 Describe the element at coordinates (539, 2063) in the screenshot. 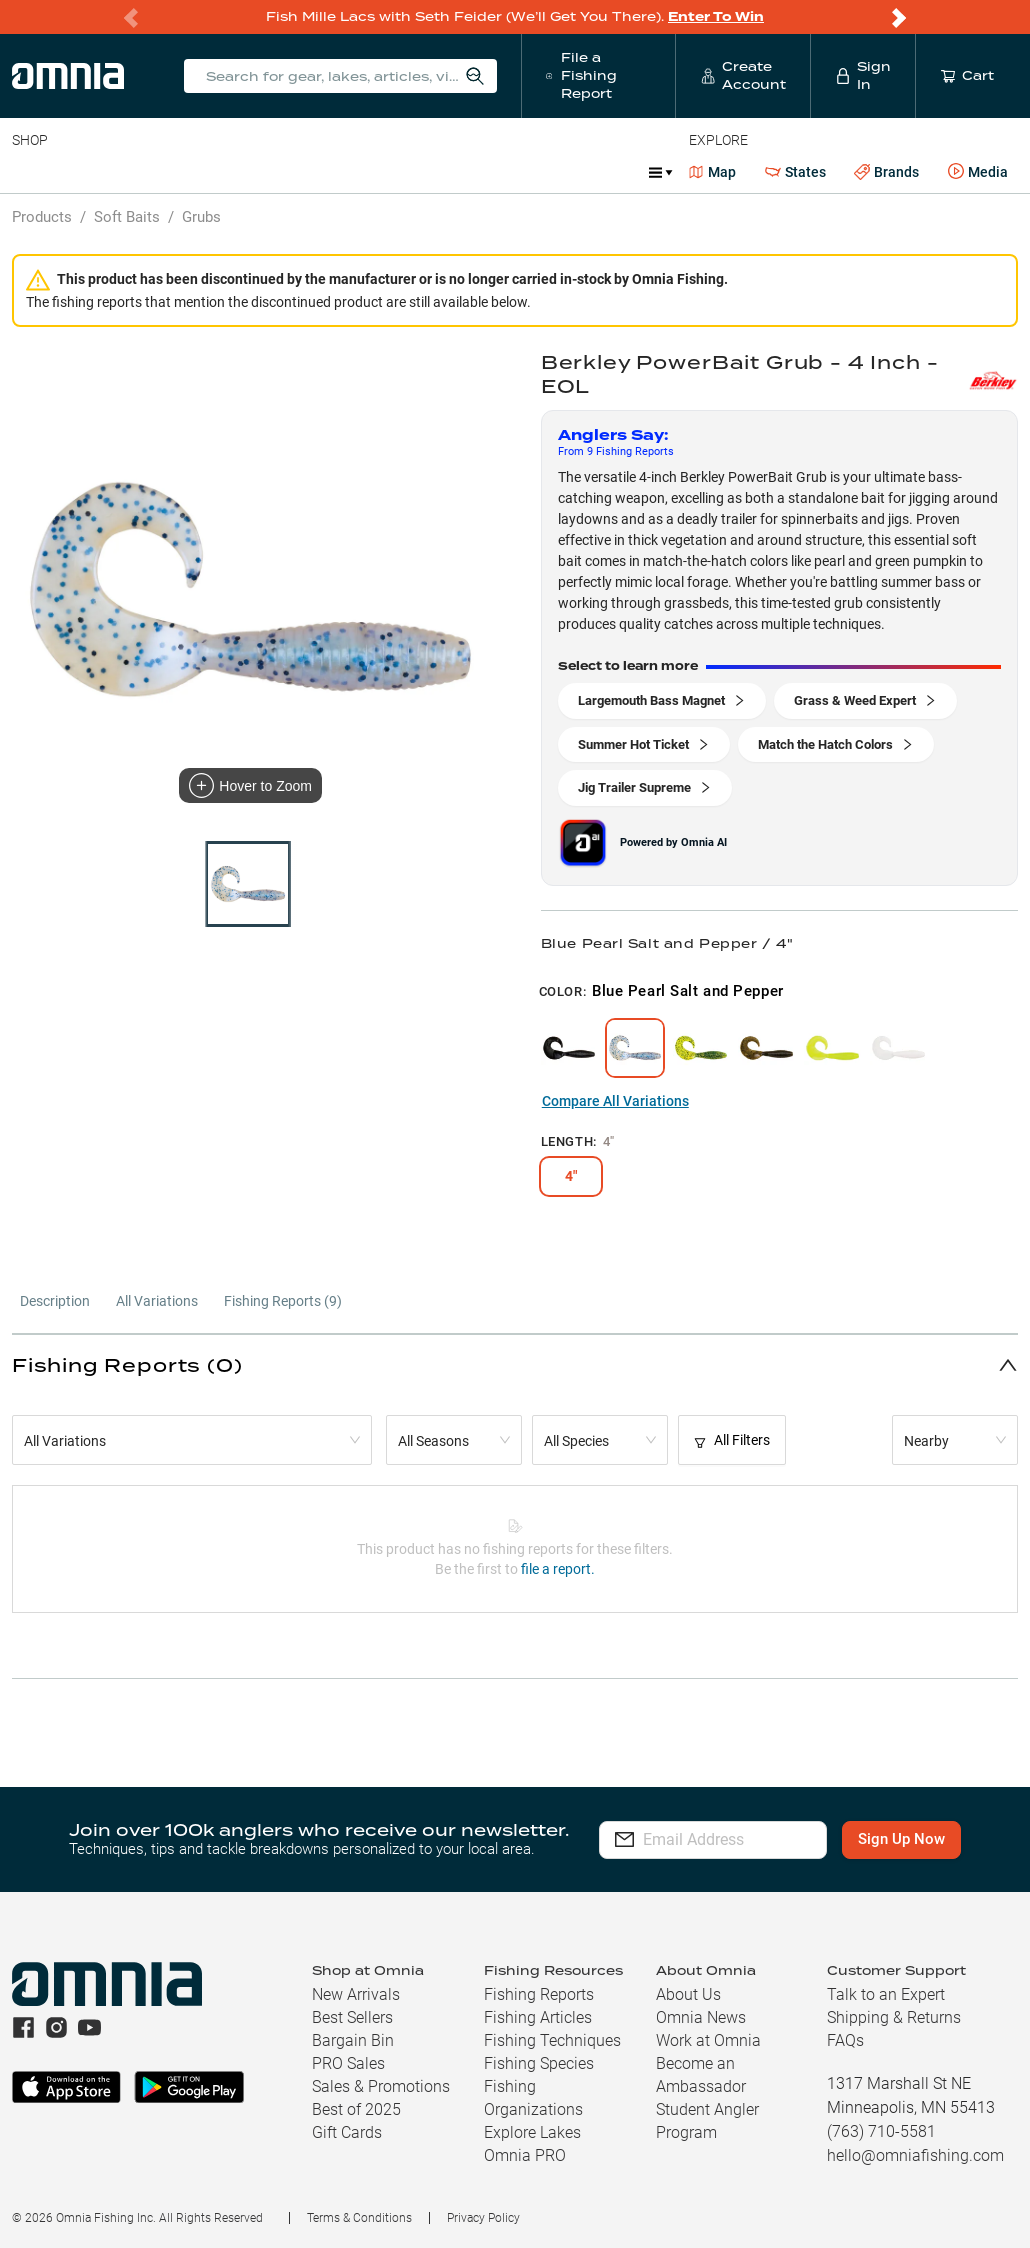

I see `Fishing Species` at that location.